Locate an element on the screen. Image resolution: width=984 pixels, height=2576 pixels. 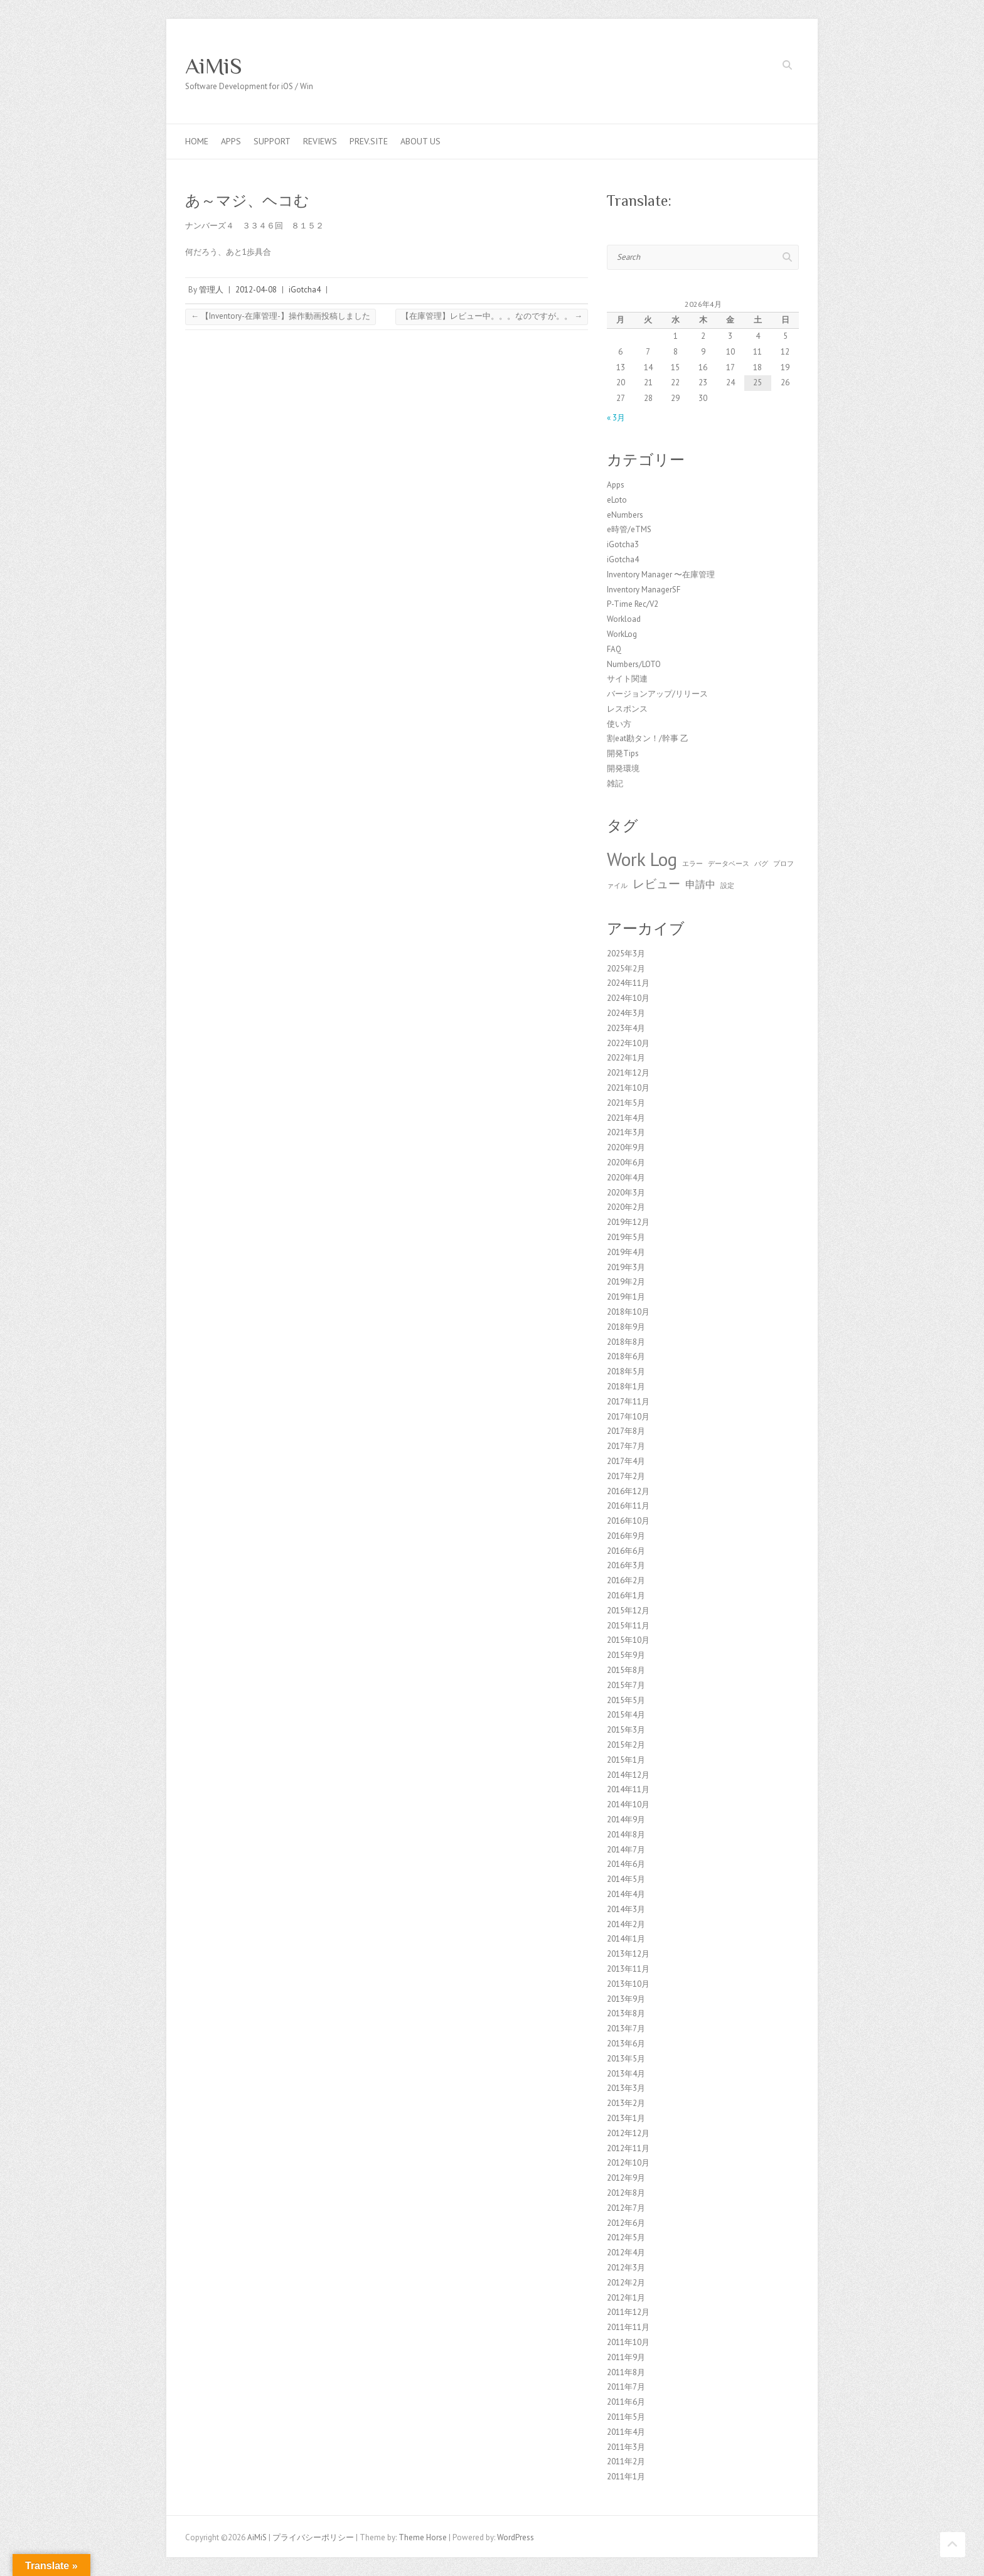
2018年1月 is located at coordinates (626, 1386).